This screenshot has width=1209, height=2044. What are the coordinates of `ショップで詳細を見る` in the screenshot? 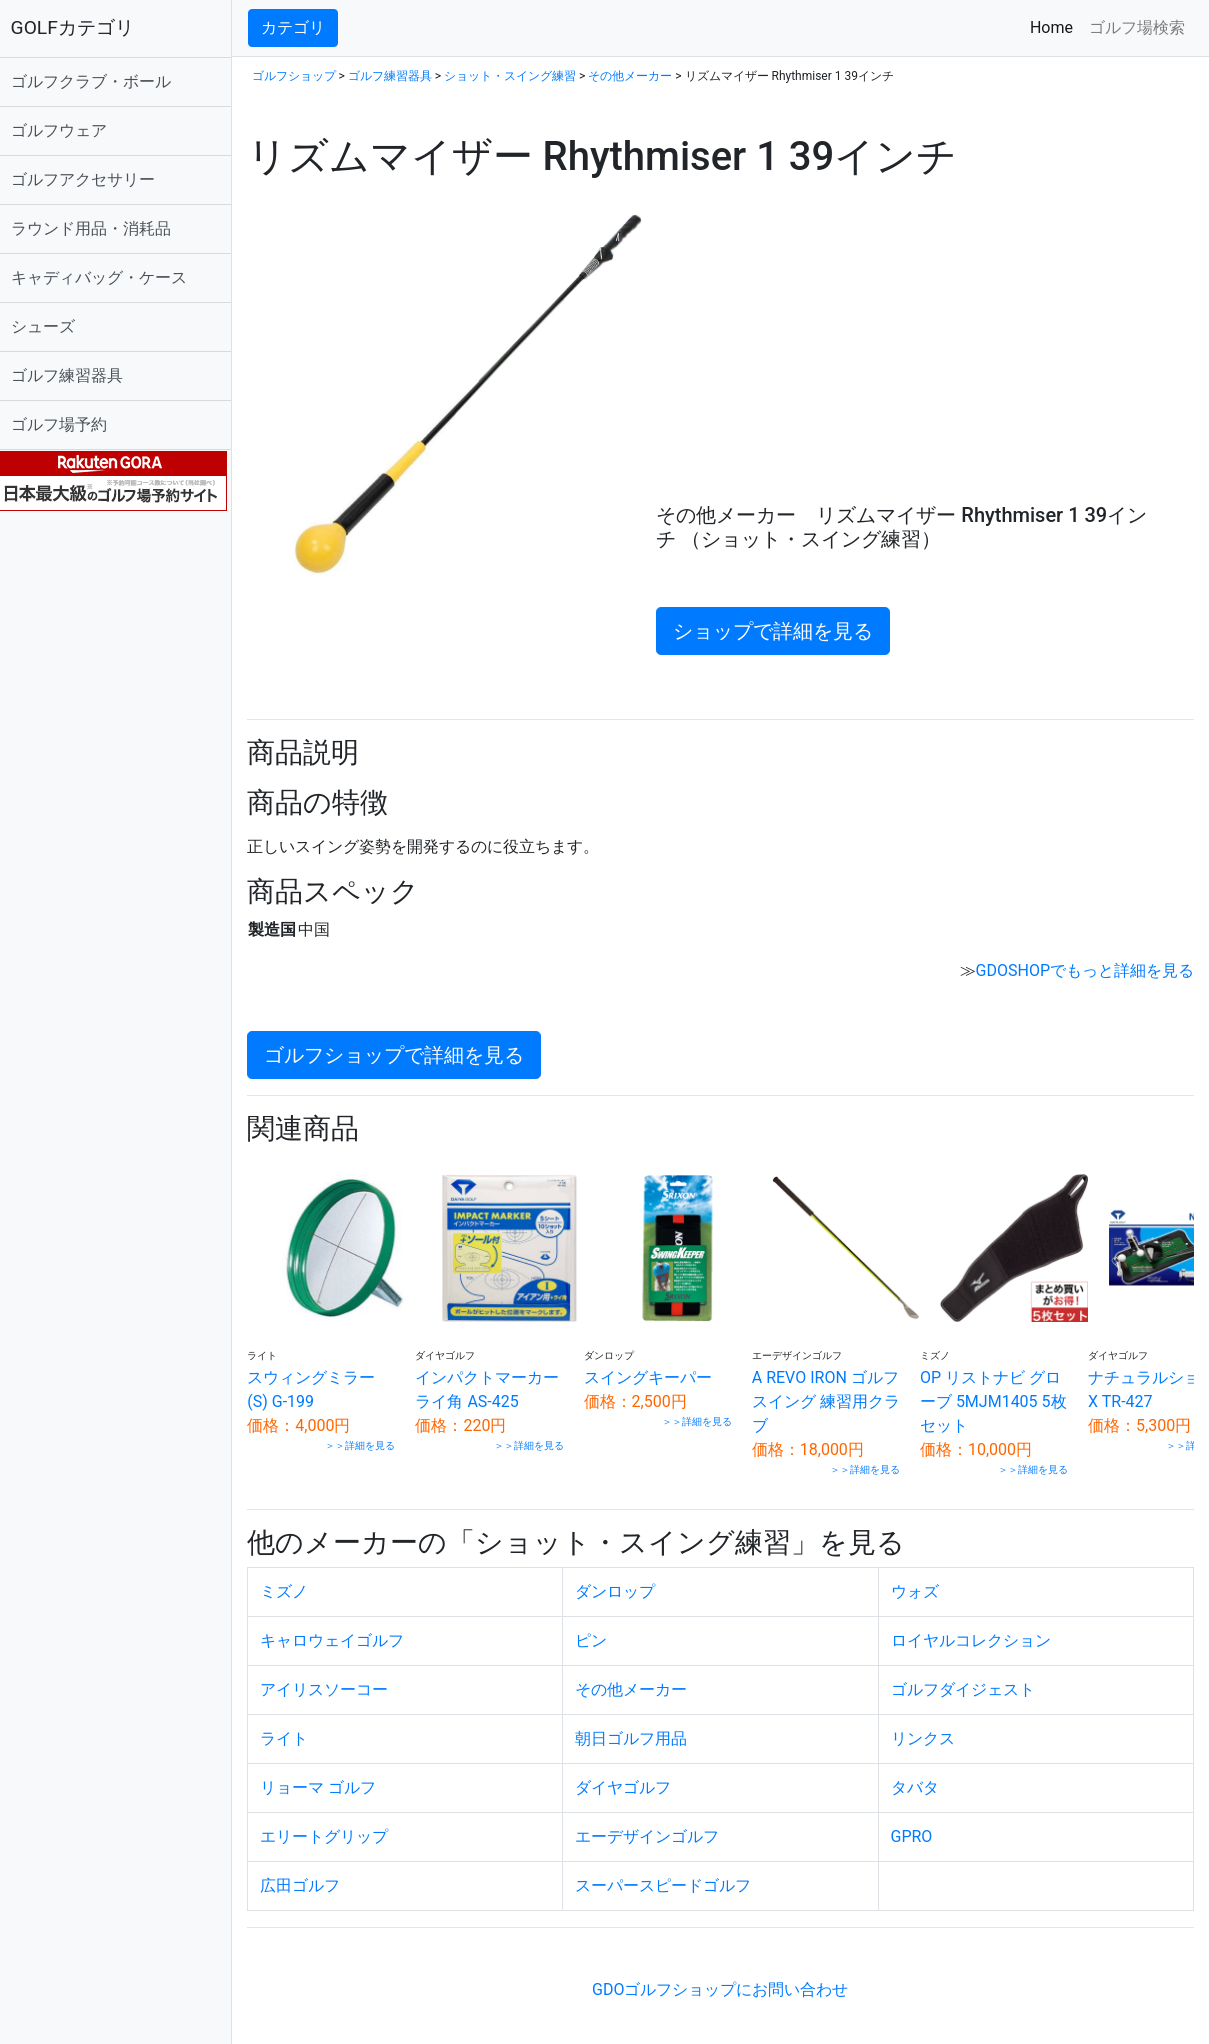 It's located at (779, 631).